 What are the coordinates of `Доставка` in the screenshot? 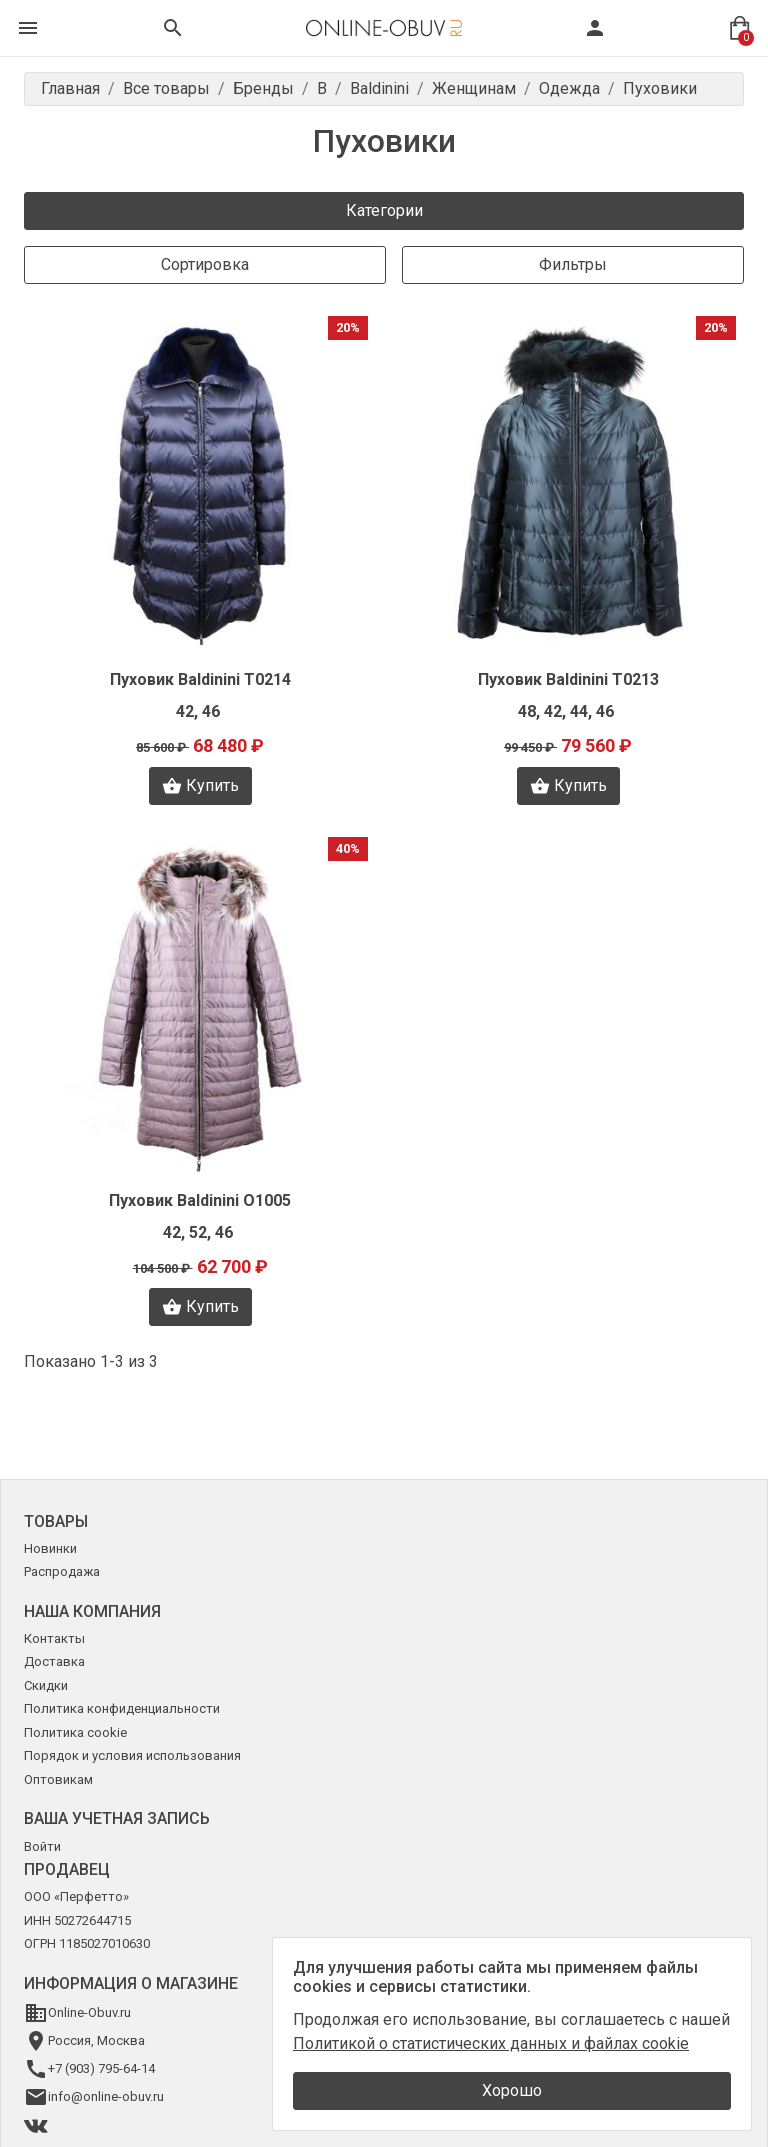 It's located at (54, 1661).